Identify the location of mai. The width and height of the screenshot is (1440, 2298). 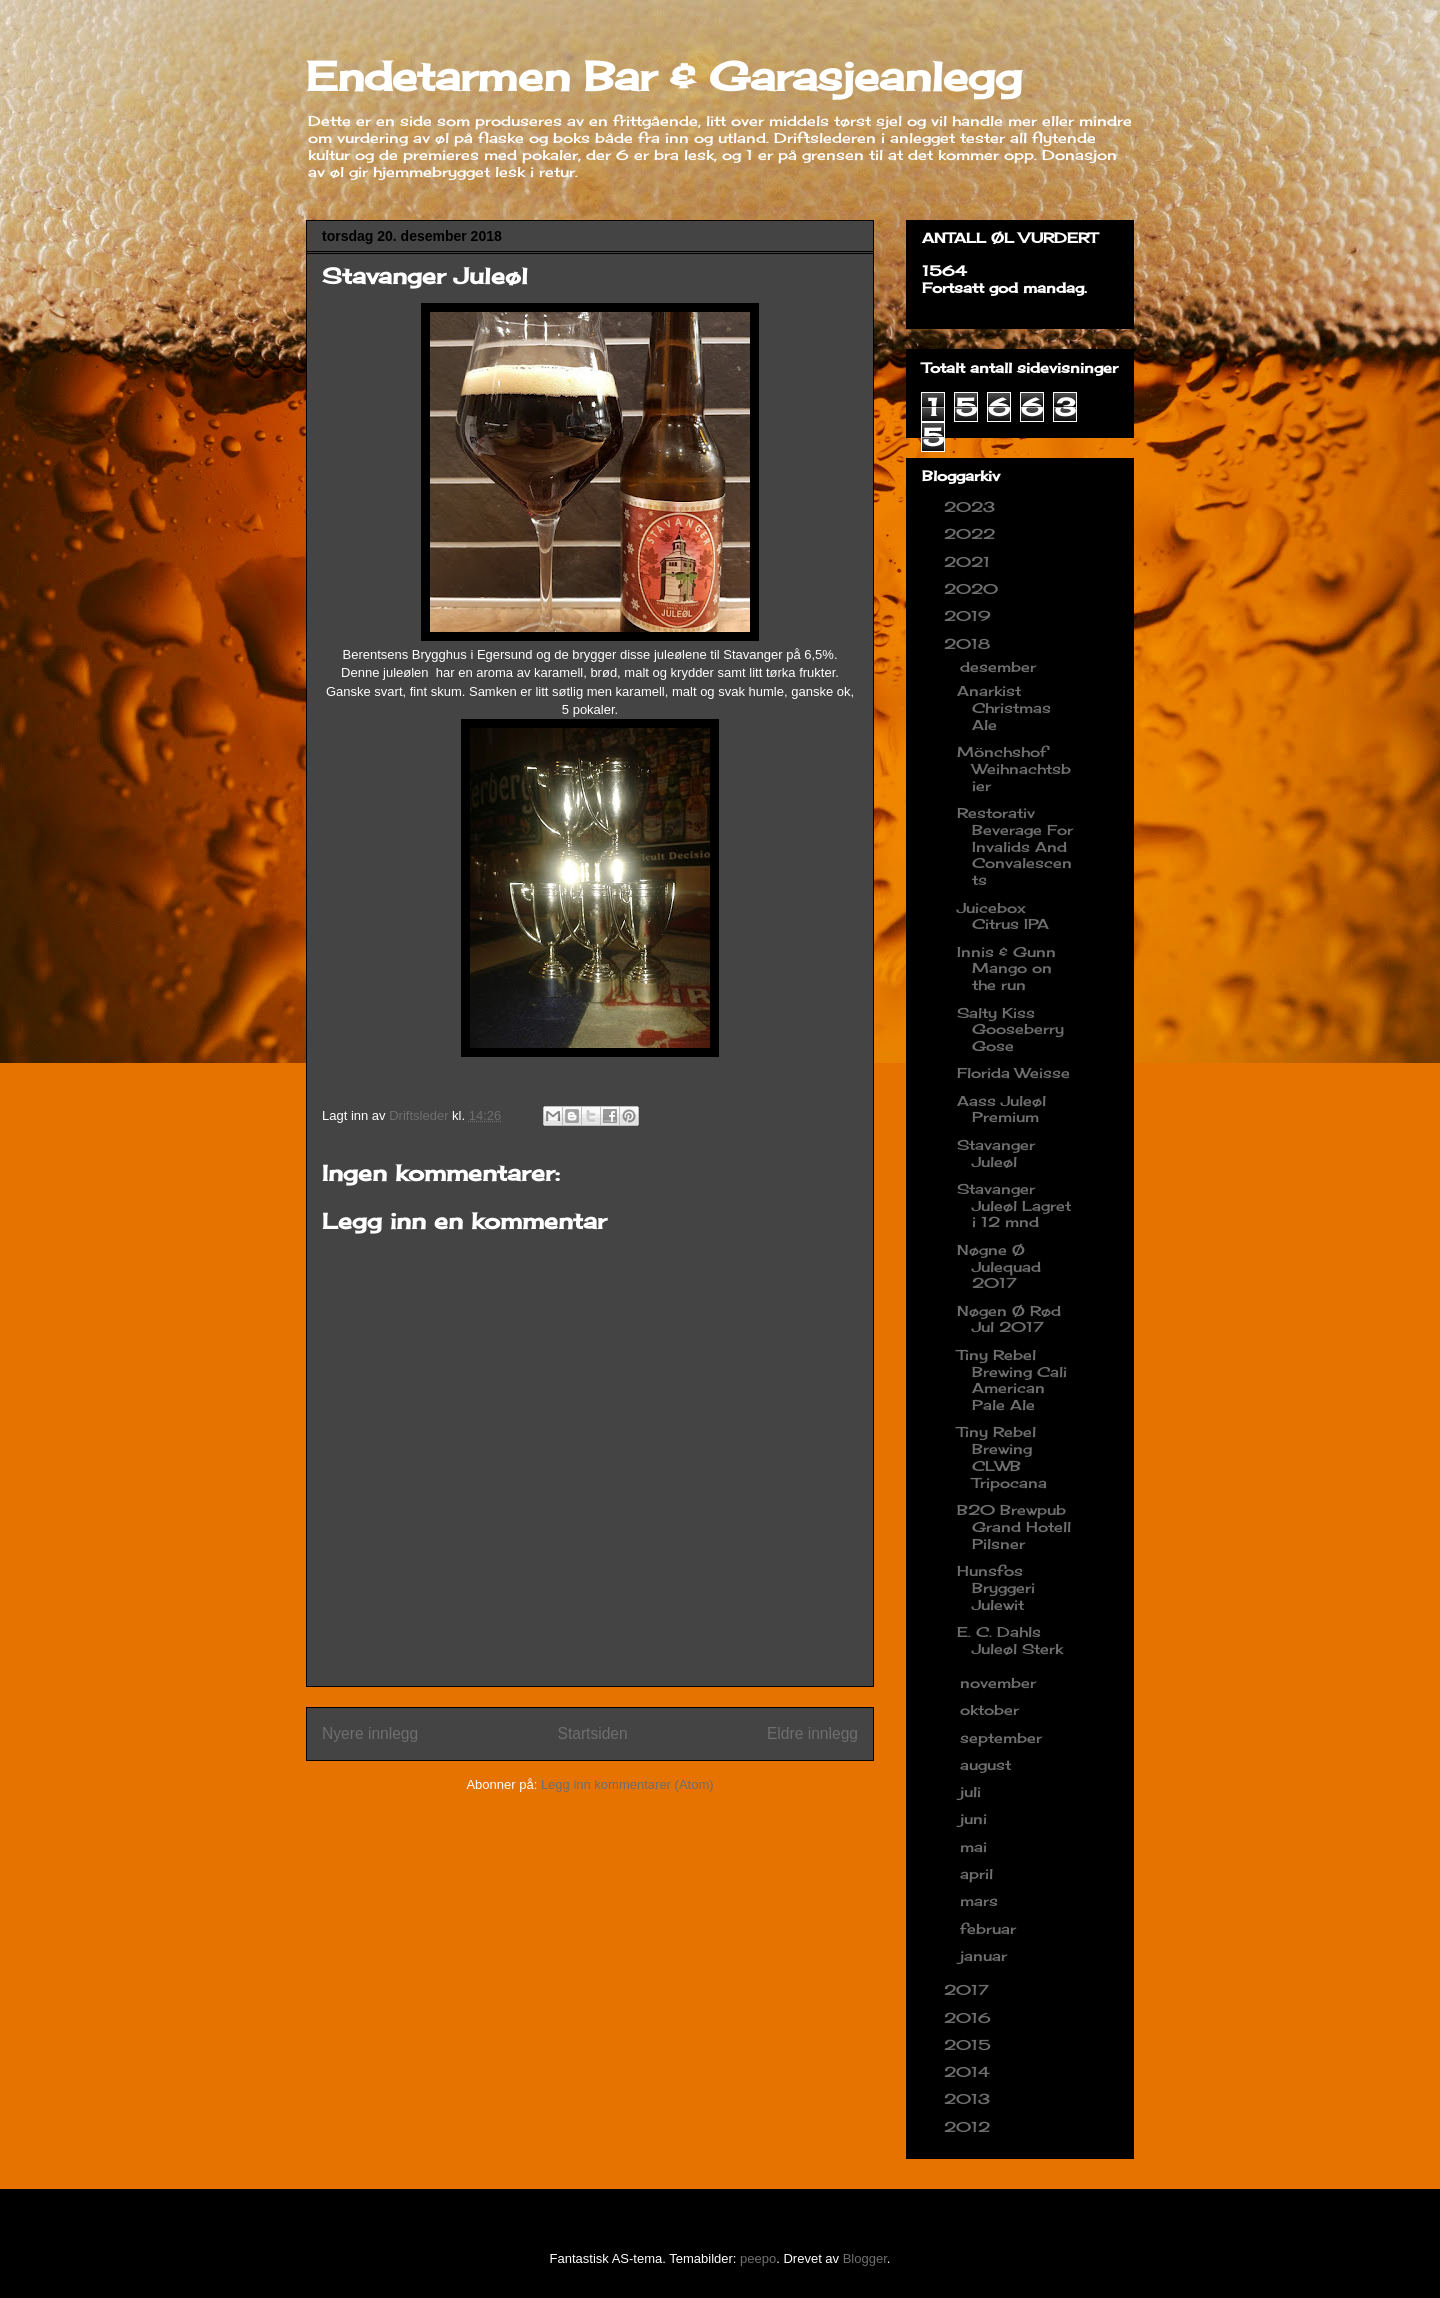
(976, 1846).